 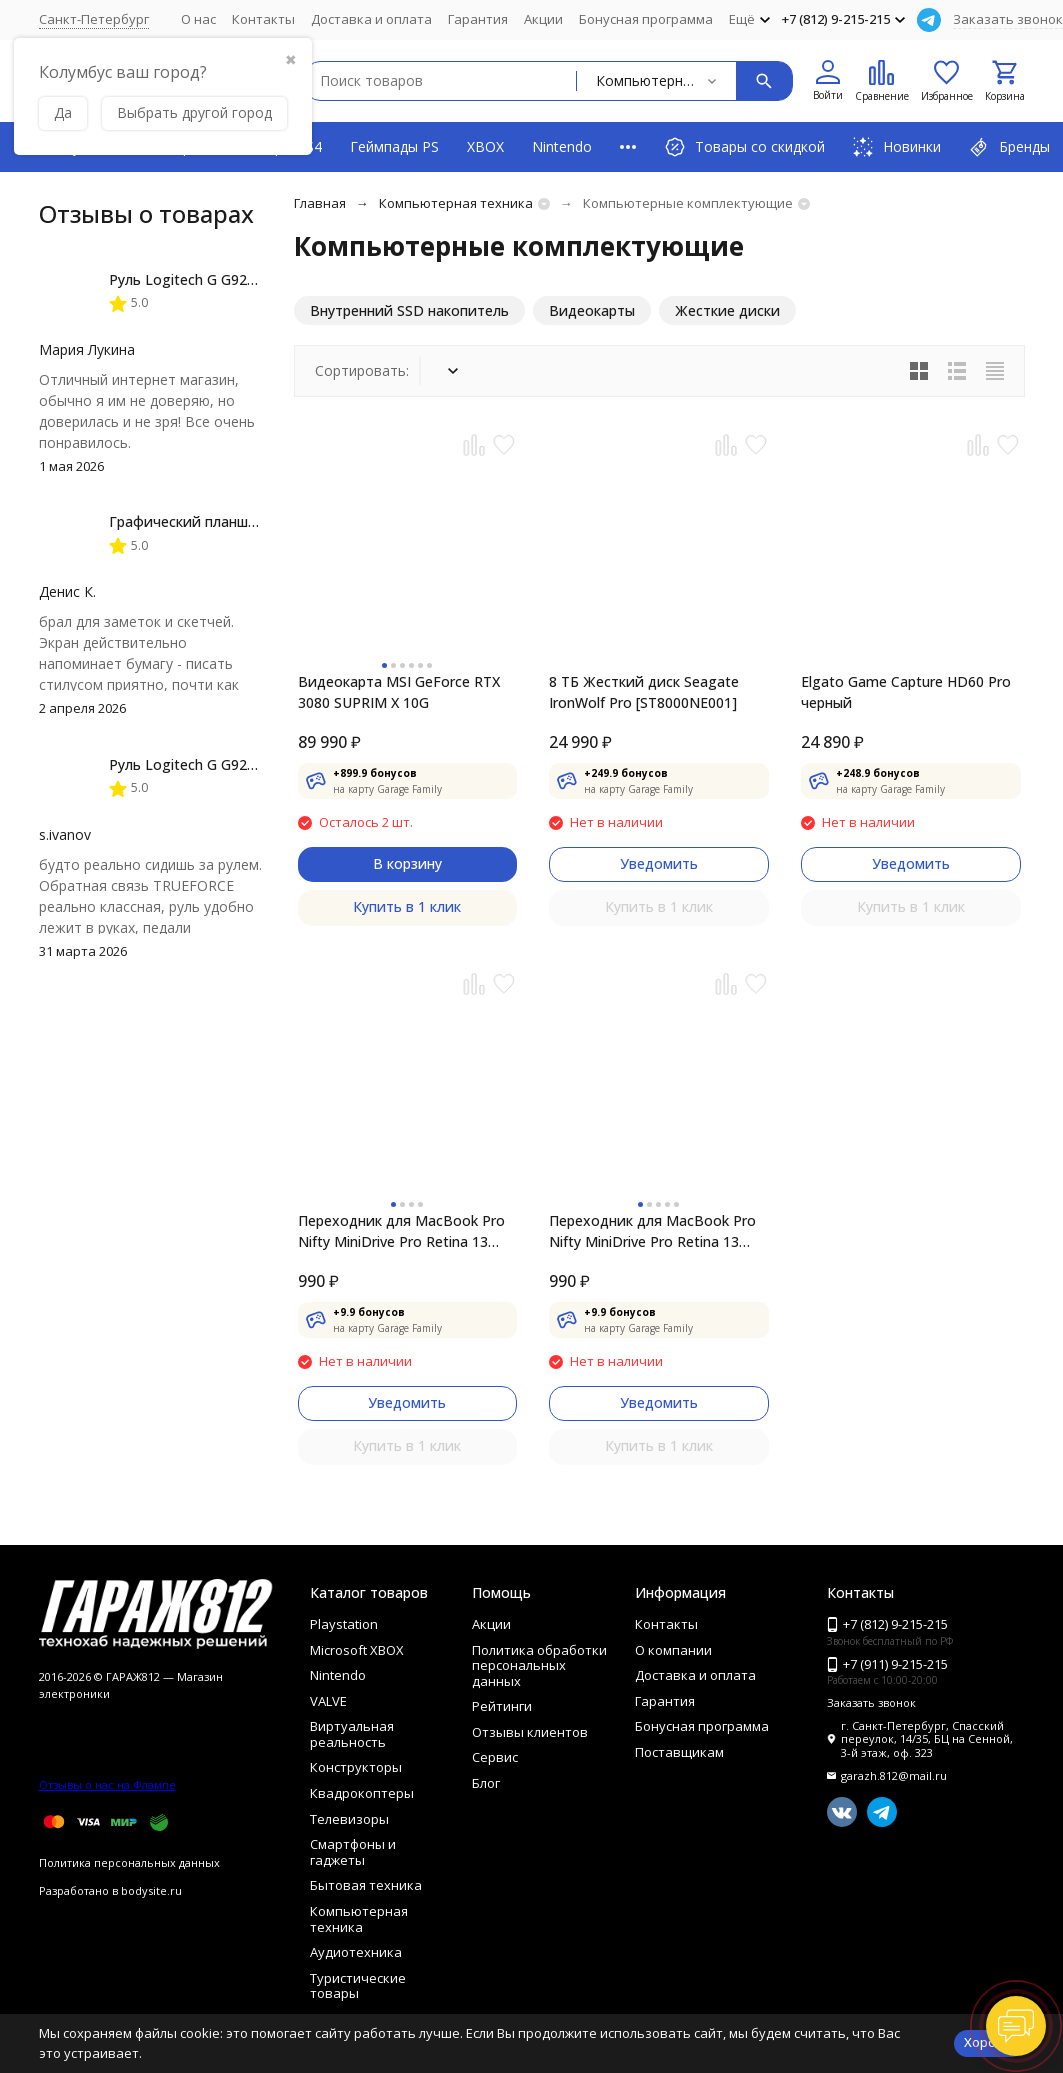 I want to click on 8 ТБ Жесткий диск Seagate IronWolf Pro [ST8000NE001], so click(x=644, y=692).